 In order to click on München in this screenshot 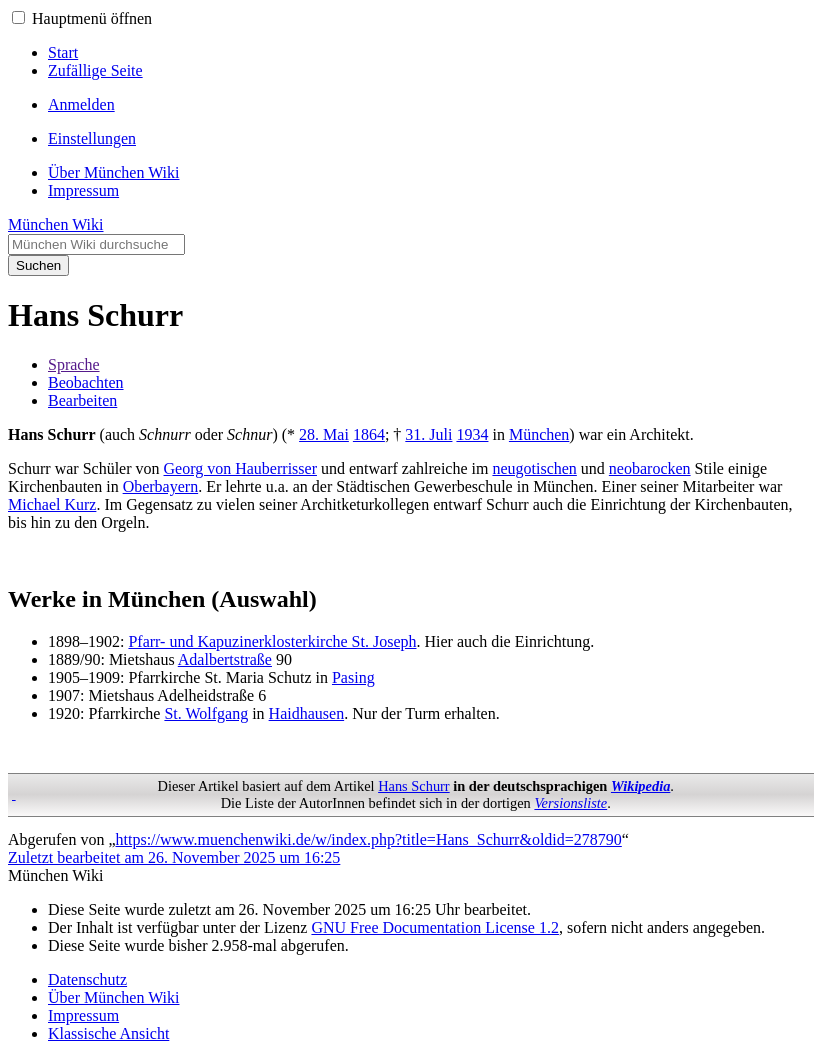, I will do `click(539, 434)`.